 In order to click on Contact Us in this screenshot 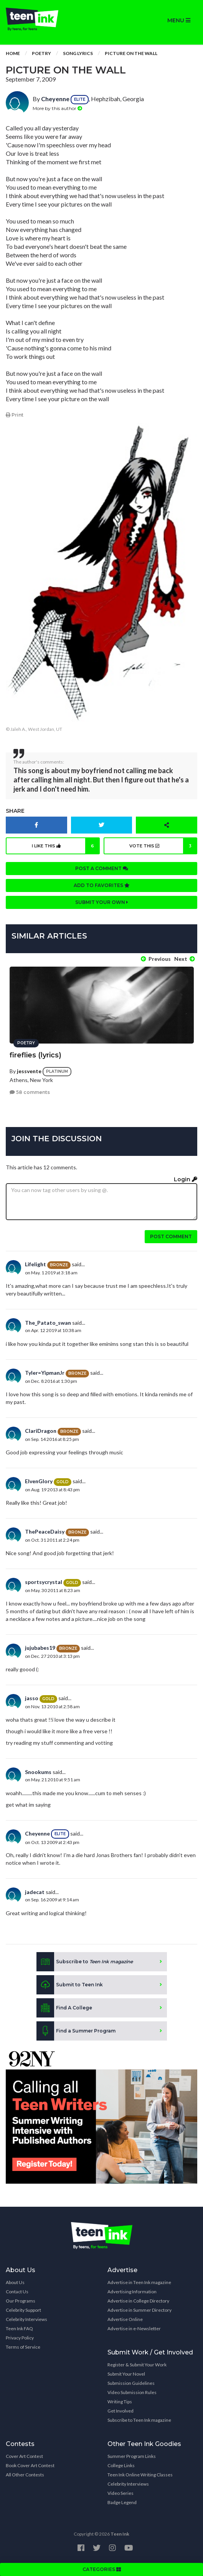, I will do `click(17, 2291)`.